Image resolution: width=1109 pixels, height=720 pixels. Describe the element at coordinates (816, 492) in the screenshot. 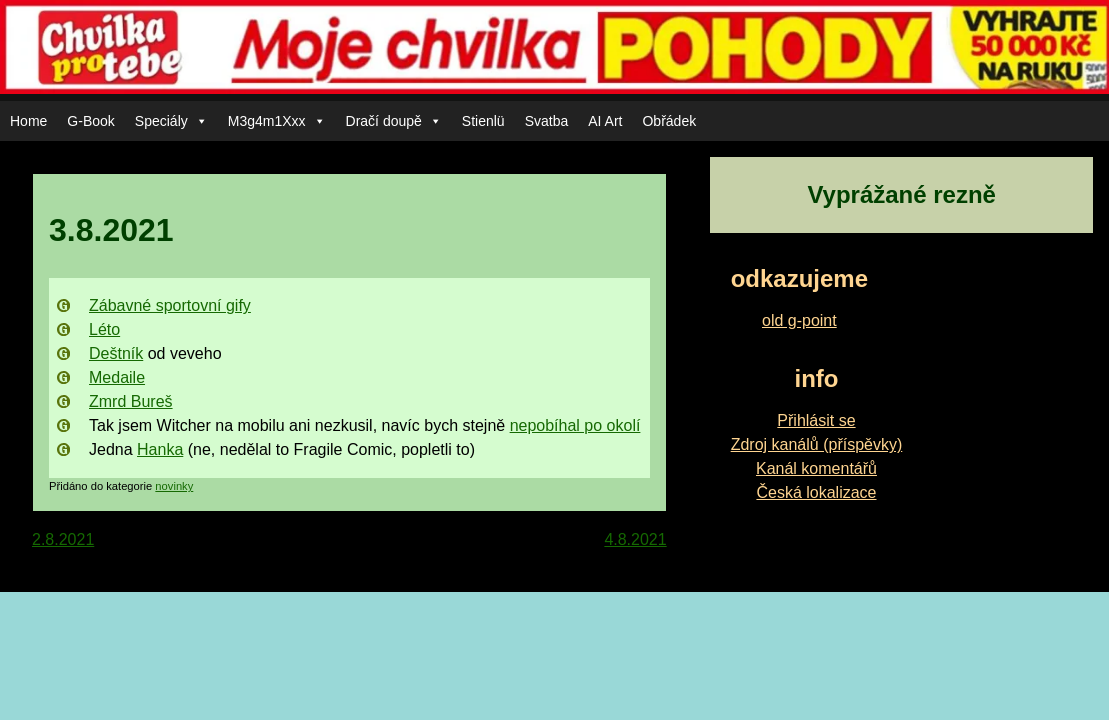

I see `Česká lokalizace` at that location.